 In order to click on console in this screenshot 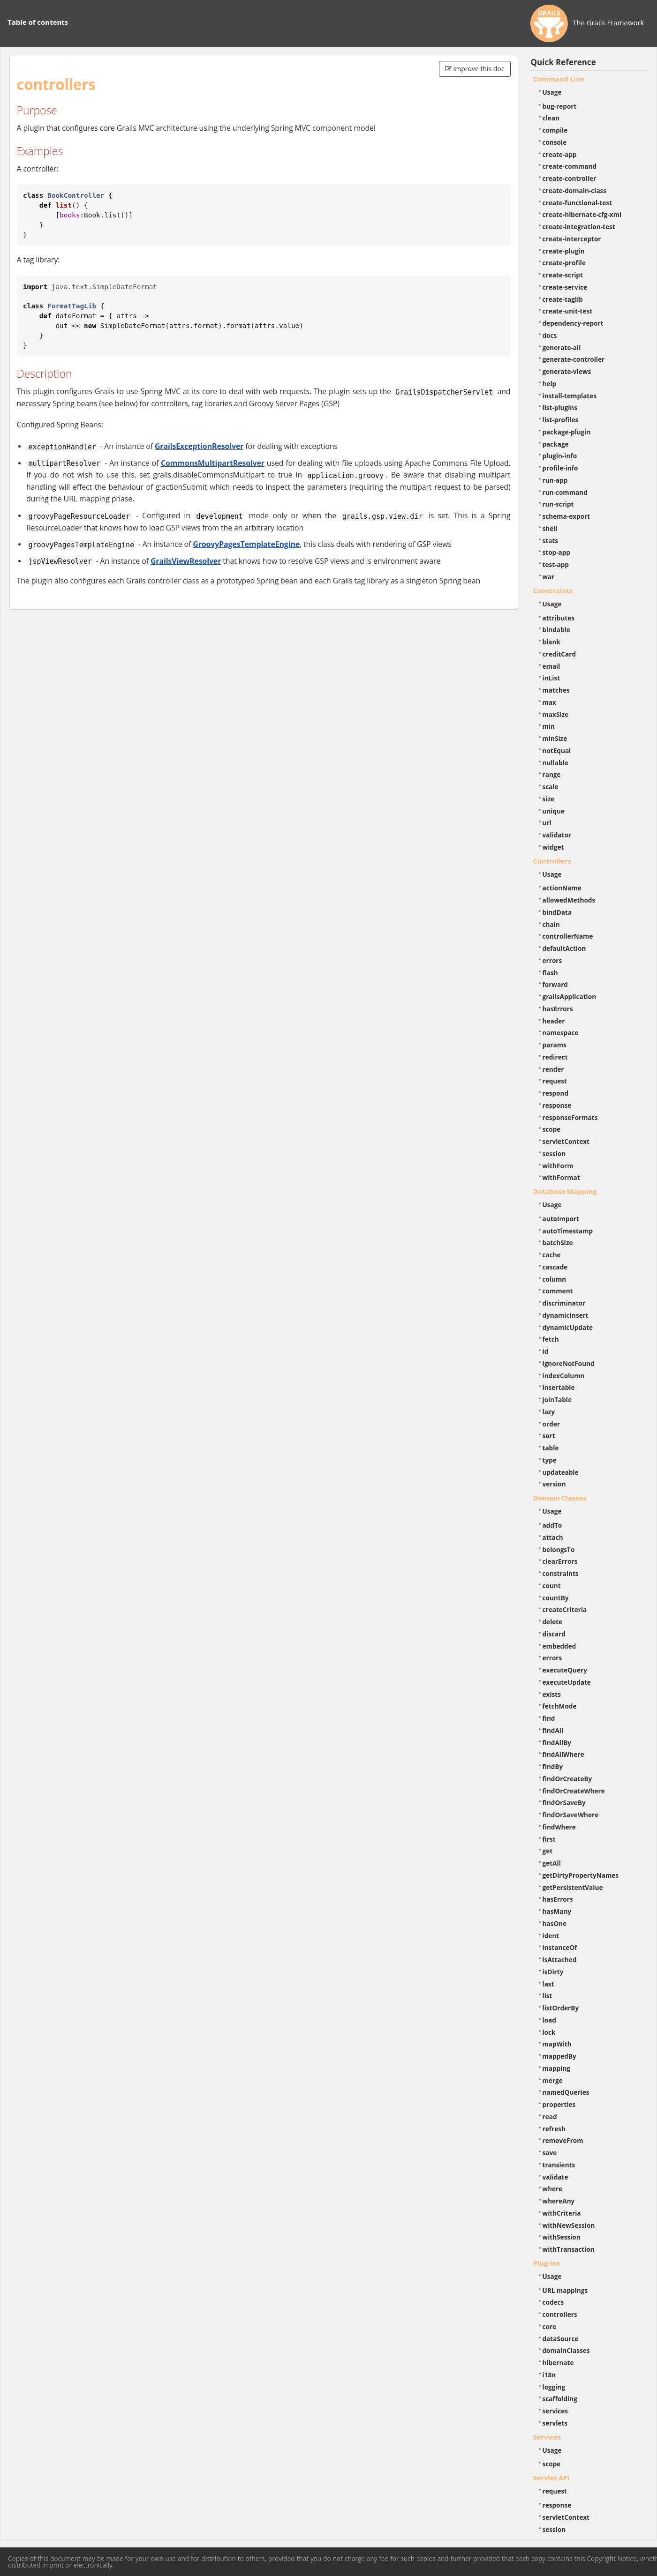, I will do `click(555, 142)`.